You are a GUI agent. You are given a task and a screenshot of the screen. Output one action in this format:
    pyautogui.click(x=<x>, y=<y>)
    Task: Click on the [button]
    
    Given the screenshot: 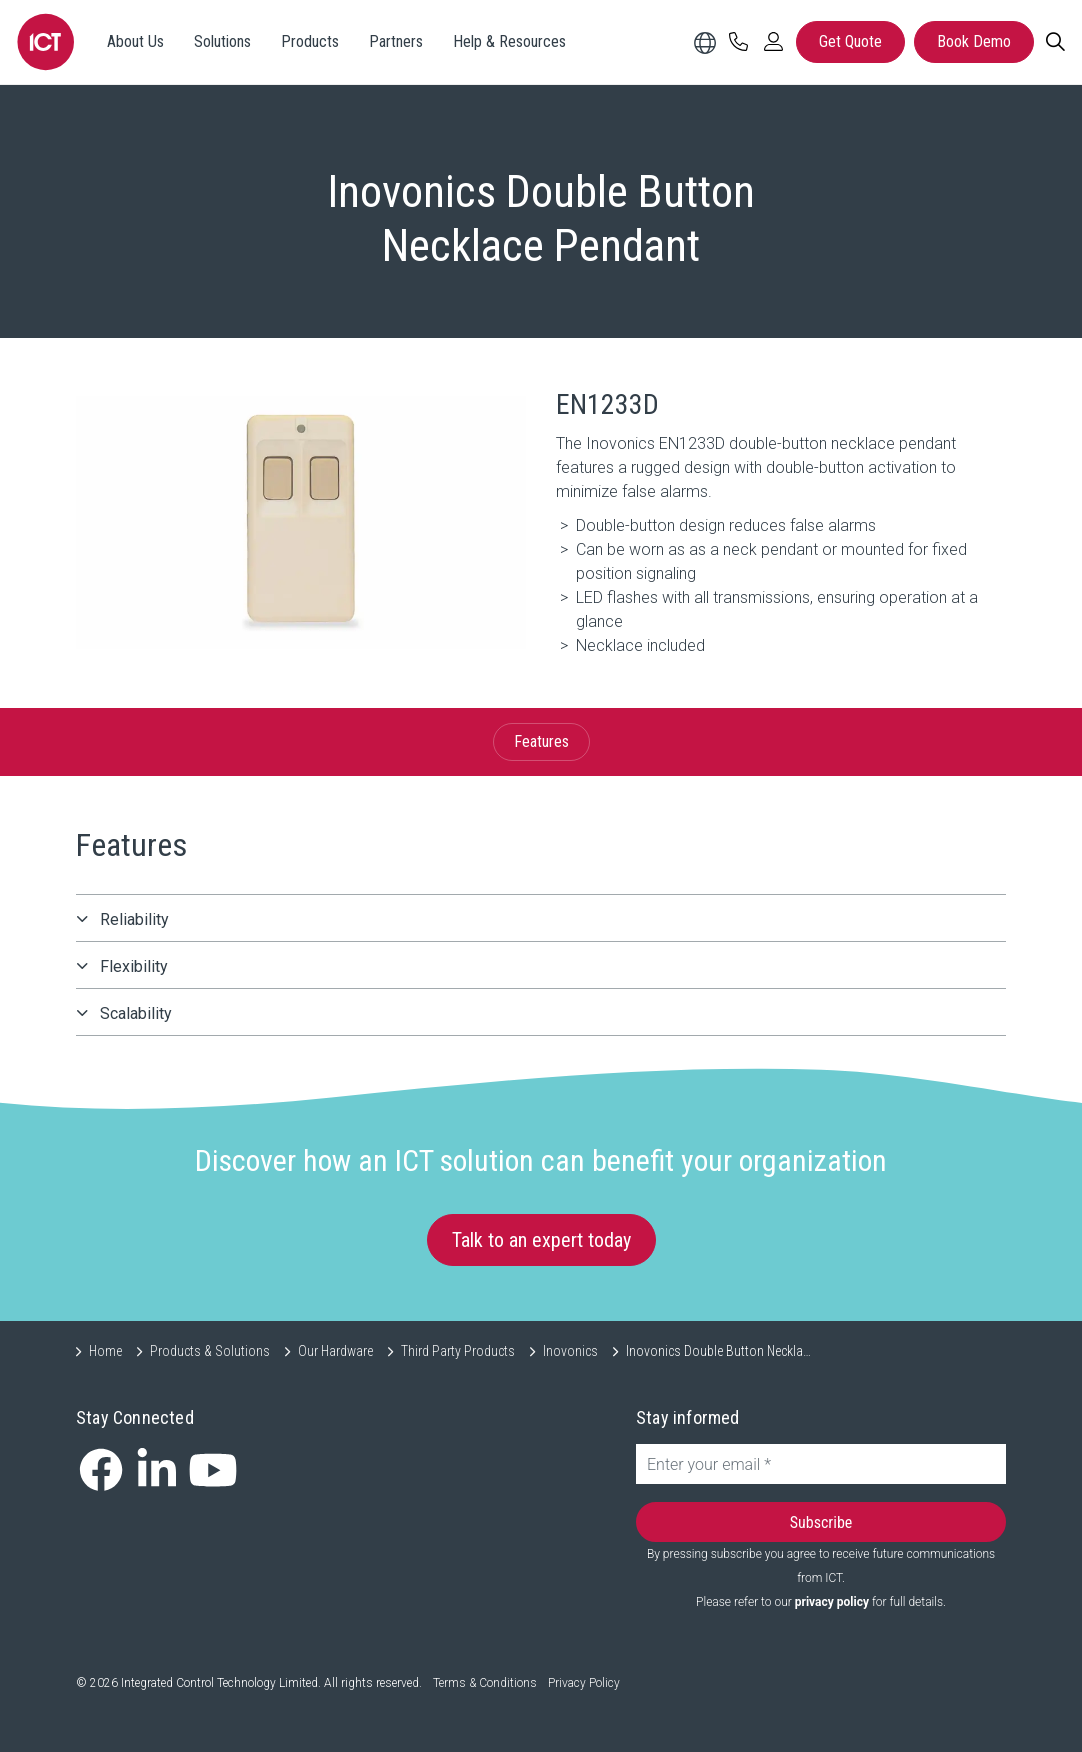 What is the action you would take?
    pyautogui.click(x=301, y=522)
    